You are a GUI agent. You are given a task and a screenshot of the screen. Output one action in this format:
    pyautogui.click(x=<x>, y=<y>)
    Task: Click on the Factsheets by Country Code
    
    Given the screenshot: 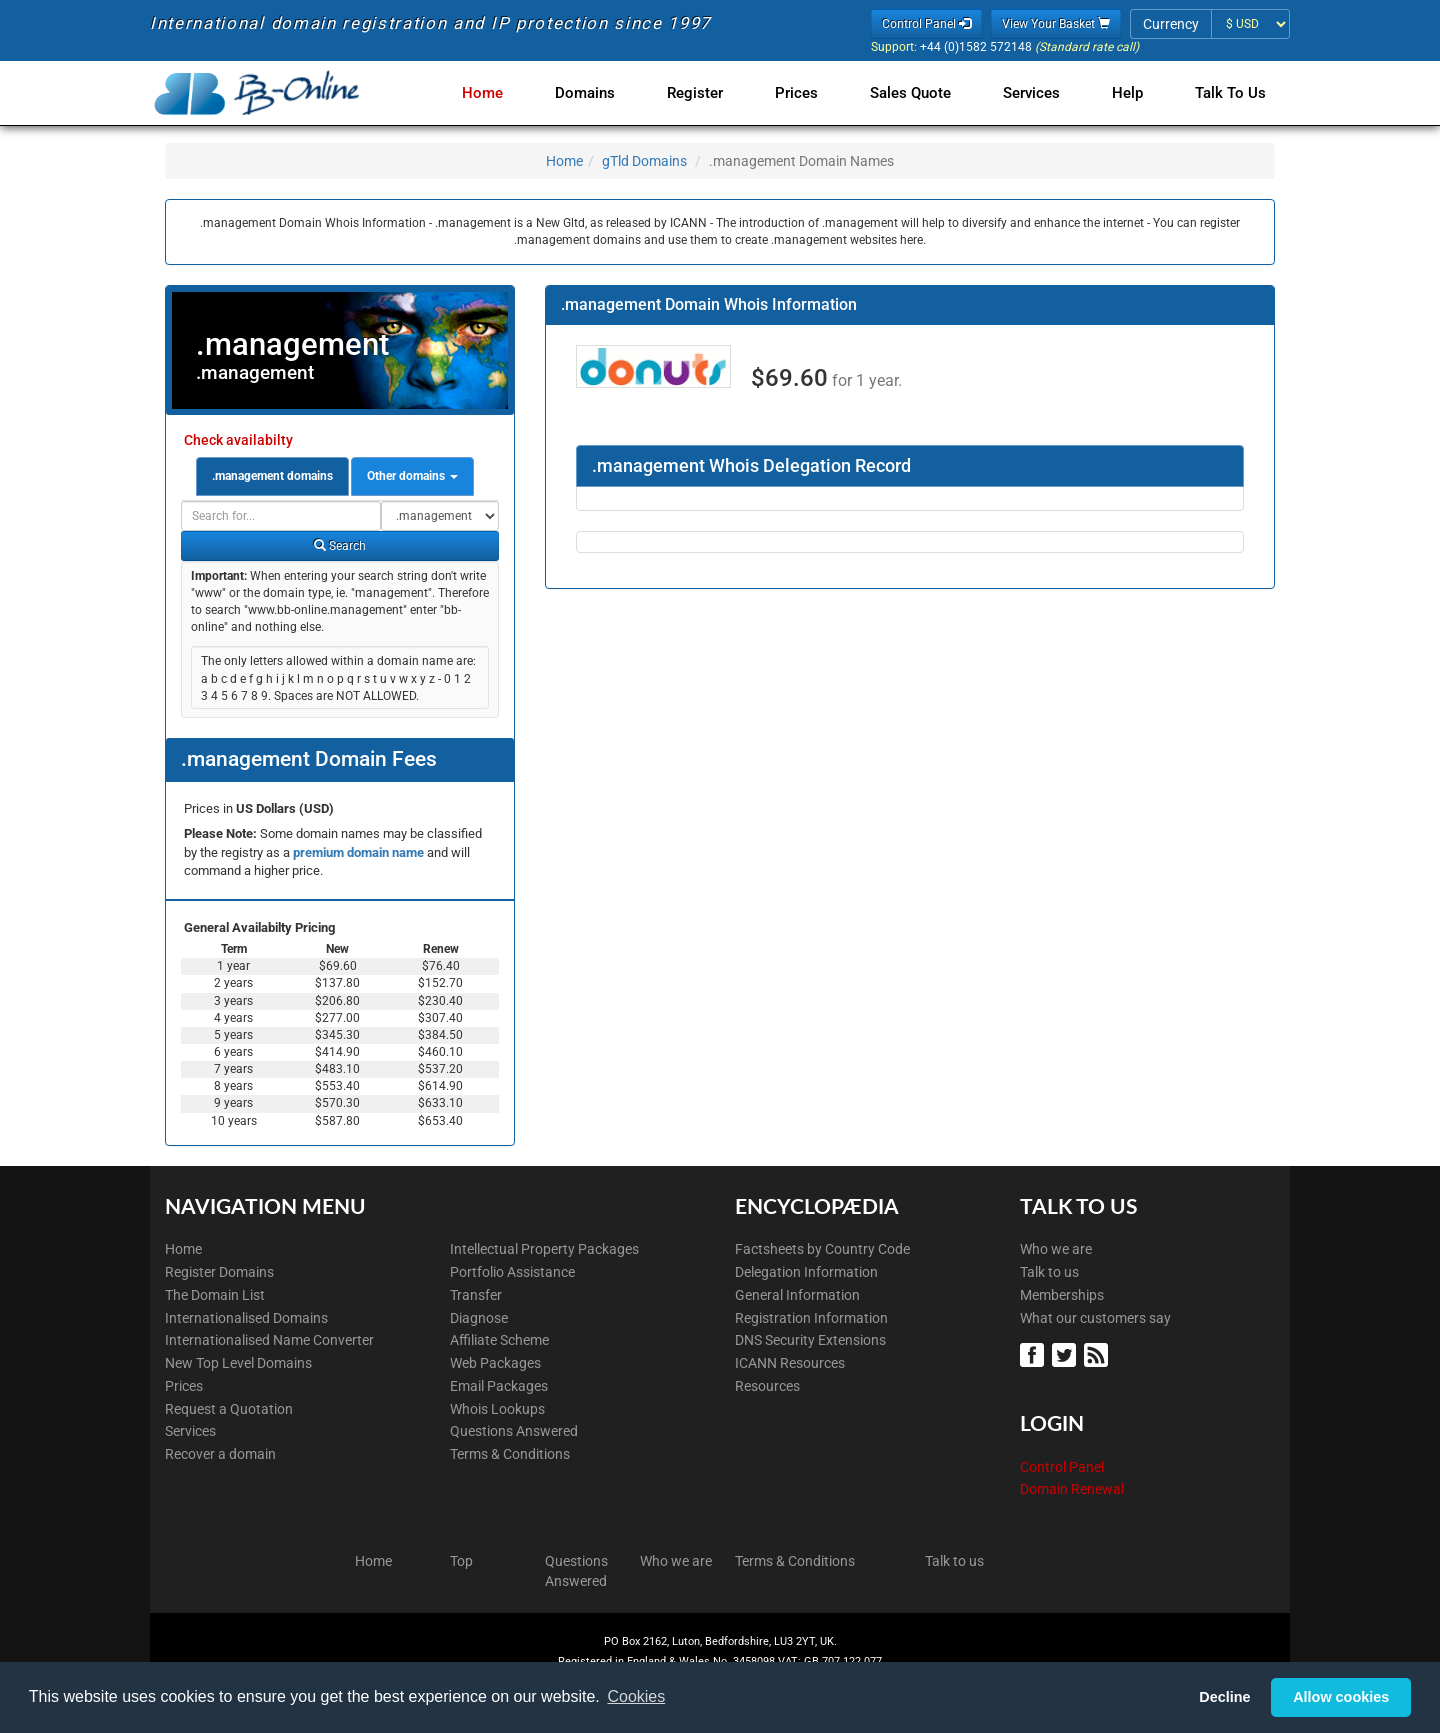 What is the action you would take?
    pyautogui.click(x=822, y=1249)
    